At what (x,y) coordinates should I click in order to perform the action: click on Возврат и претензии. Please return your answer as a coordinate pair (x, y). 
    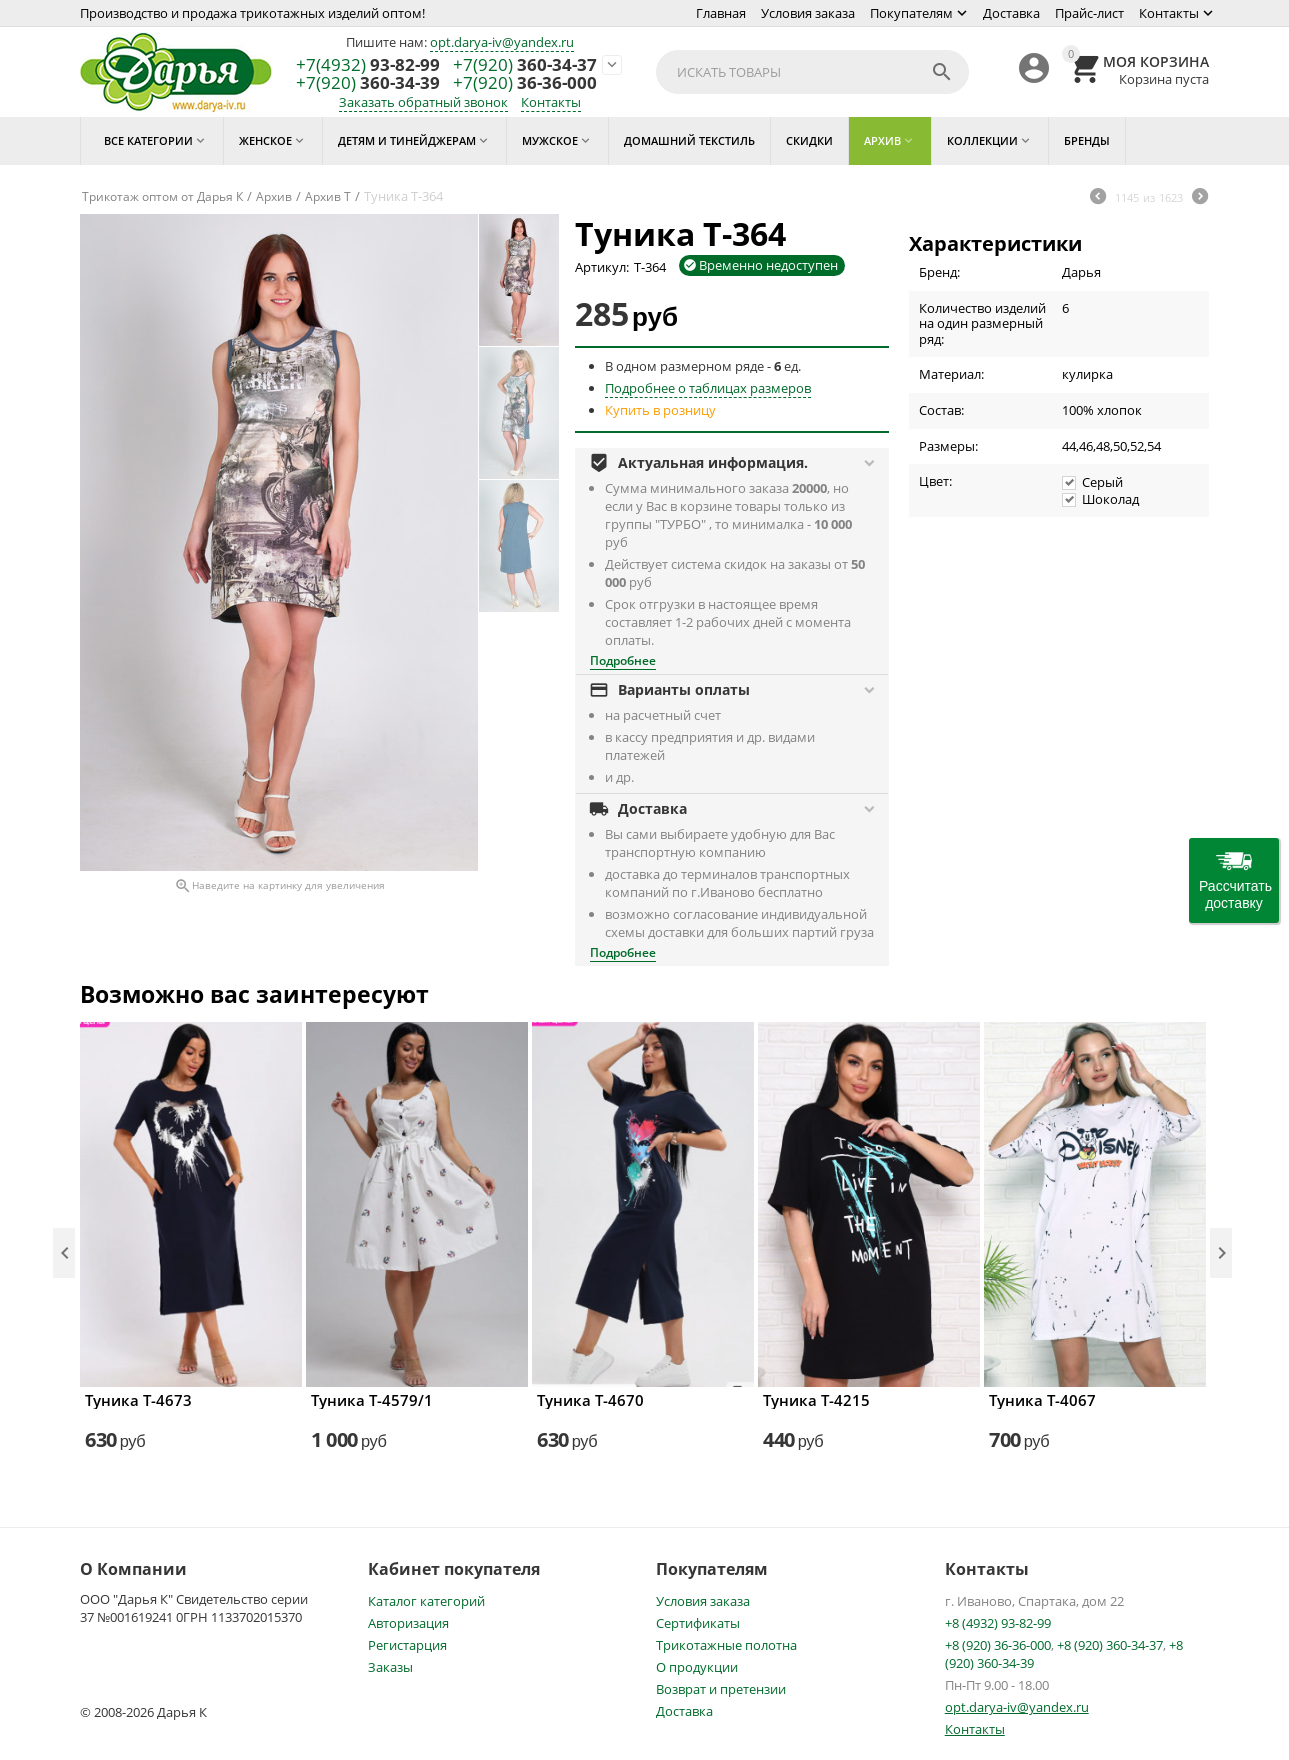
    Looking at the image, I should click on (721, 1689).